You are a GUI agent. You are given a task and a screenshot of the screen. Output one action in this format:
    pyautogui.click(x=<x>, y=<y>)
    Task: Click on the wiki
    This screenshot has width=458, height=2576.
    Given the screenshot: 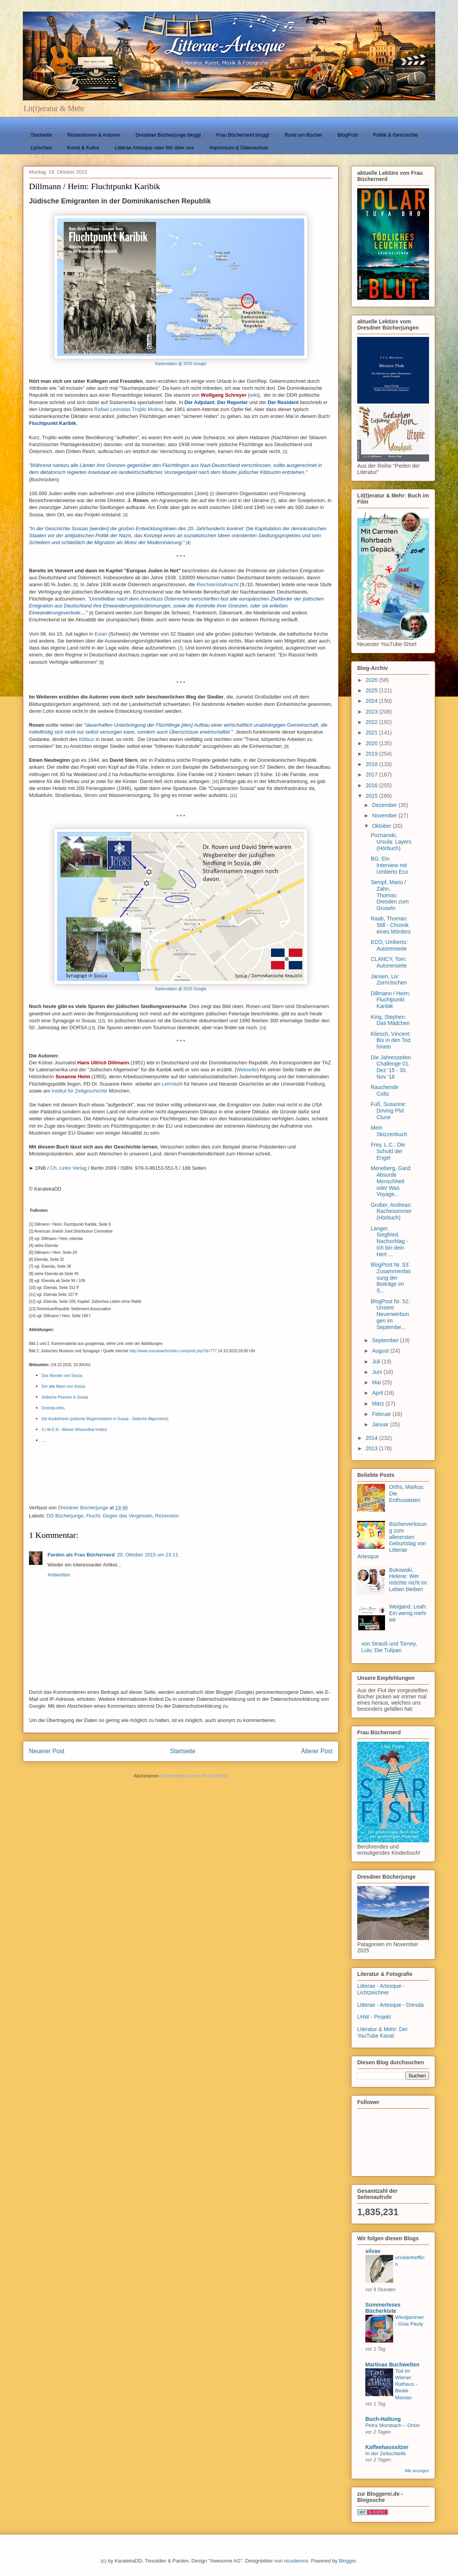 What is the action you would take?
    pyautogui.click(x=253, y=395)
    